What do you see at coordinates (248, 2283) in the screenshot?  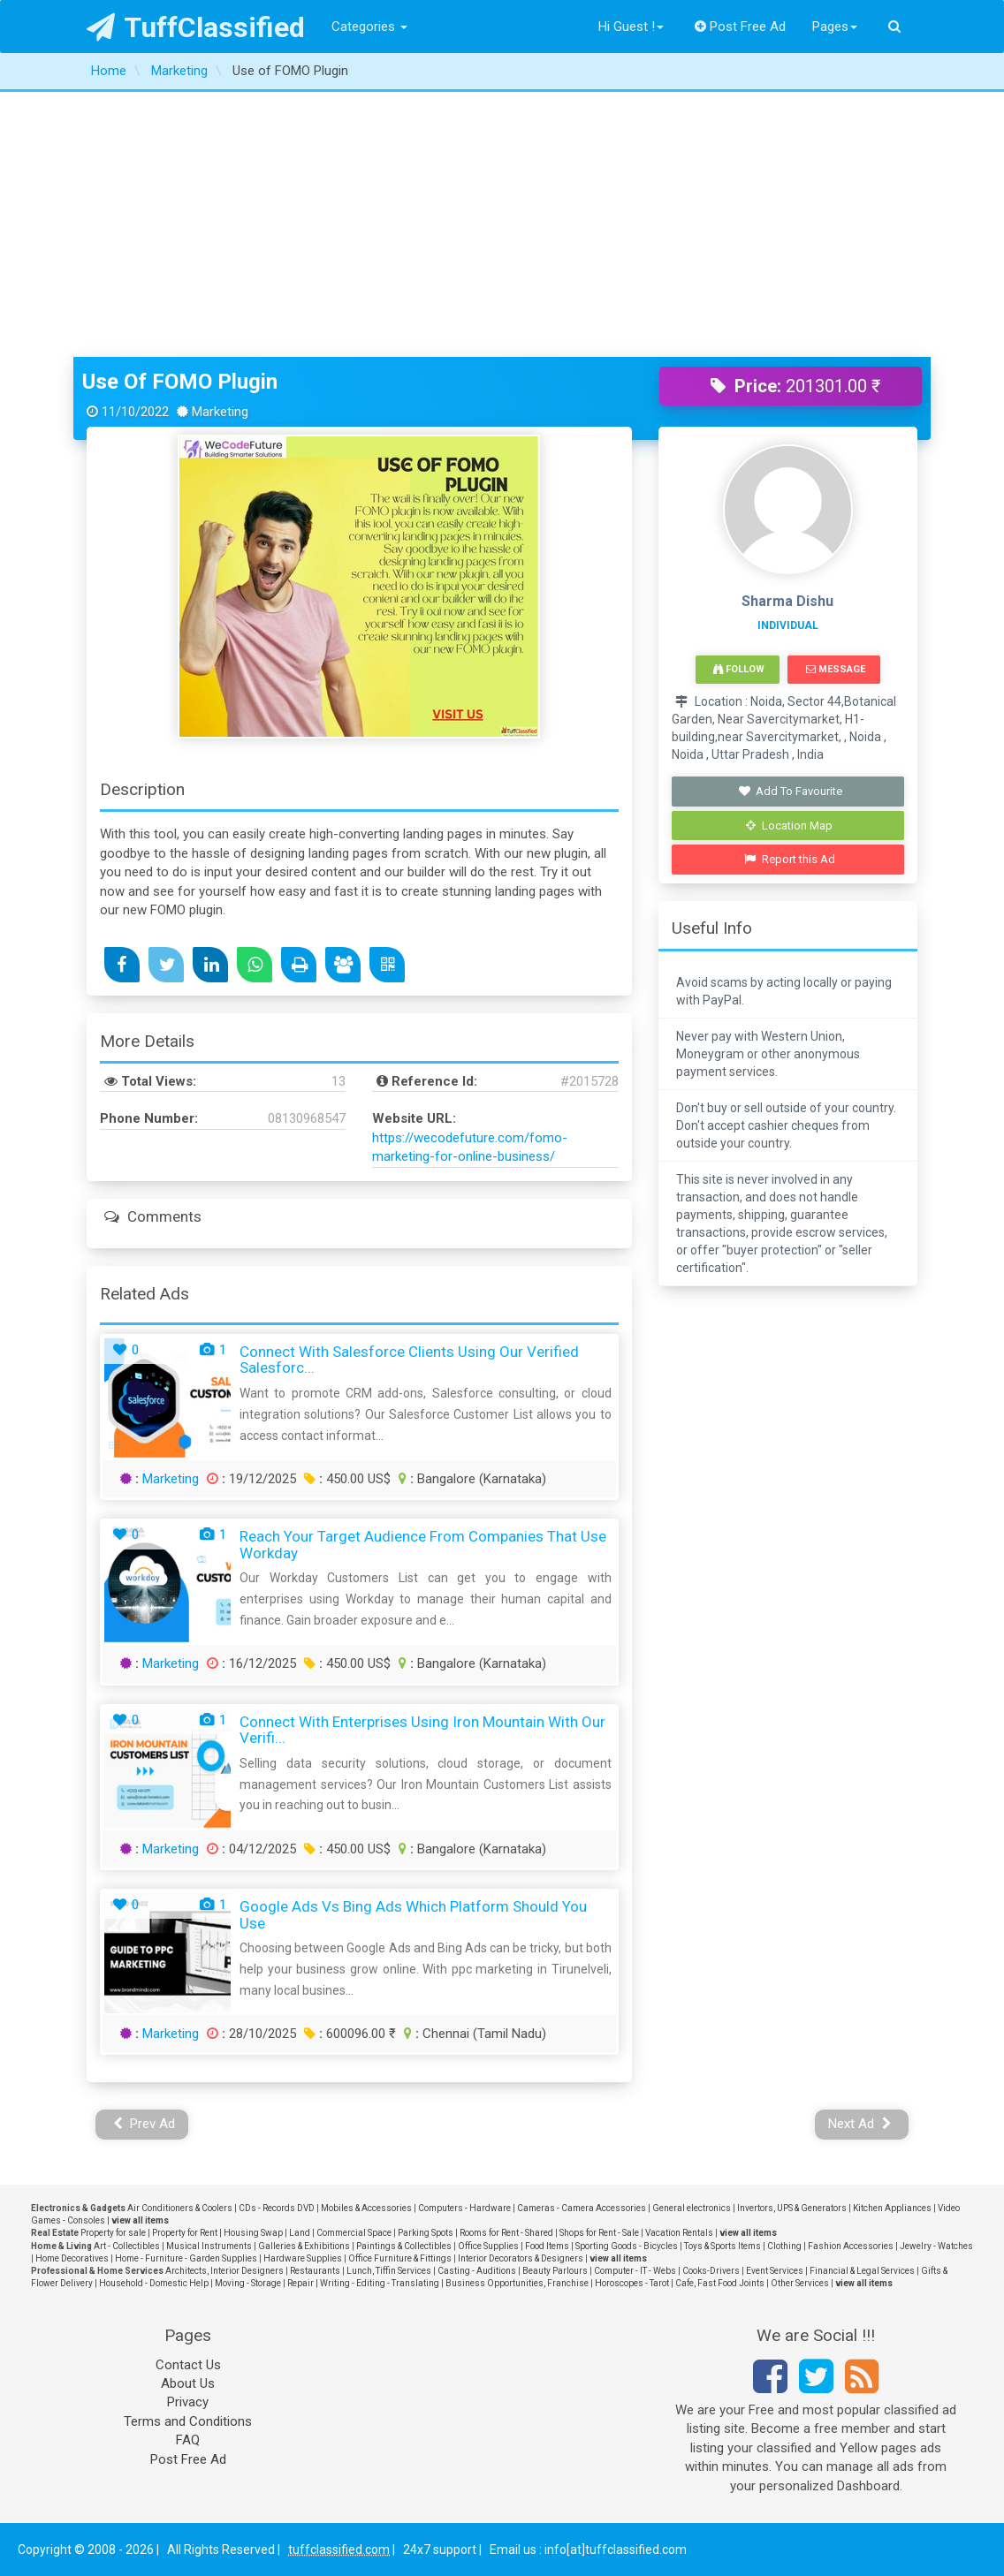 I see `Moving - Storage` at bounding box center [248, 2283].